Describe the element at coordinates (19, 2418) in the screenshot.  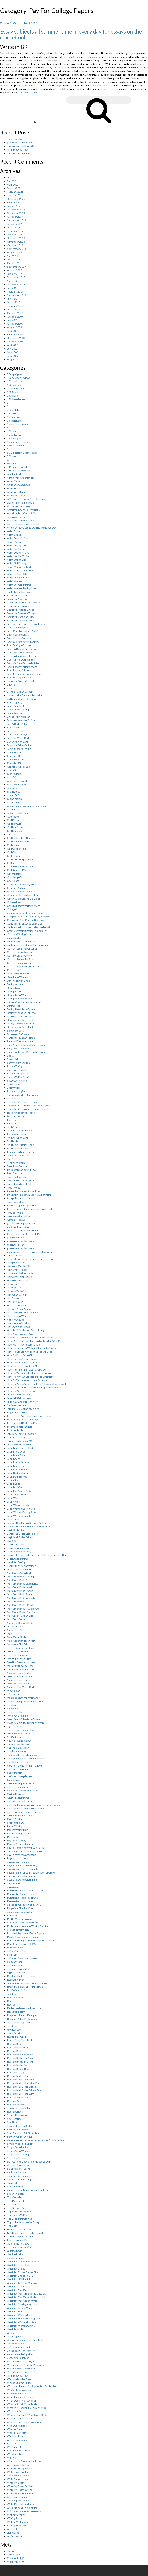
I see `Where To Get Cbd Oil` at that location.